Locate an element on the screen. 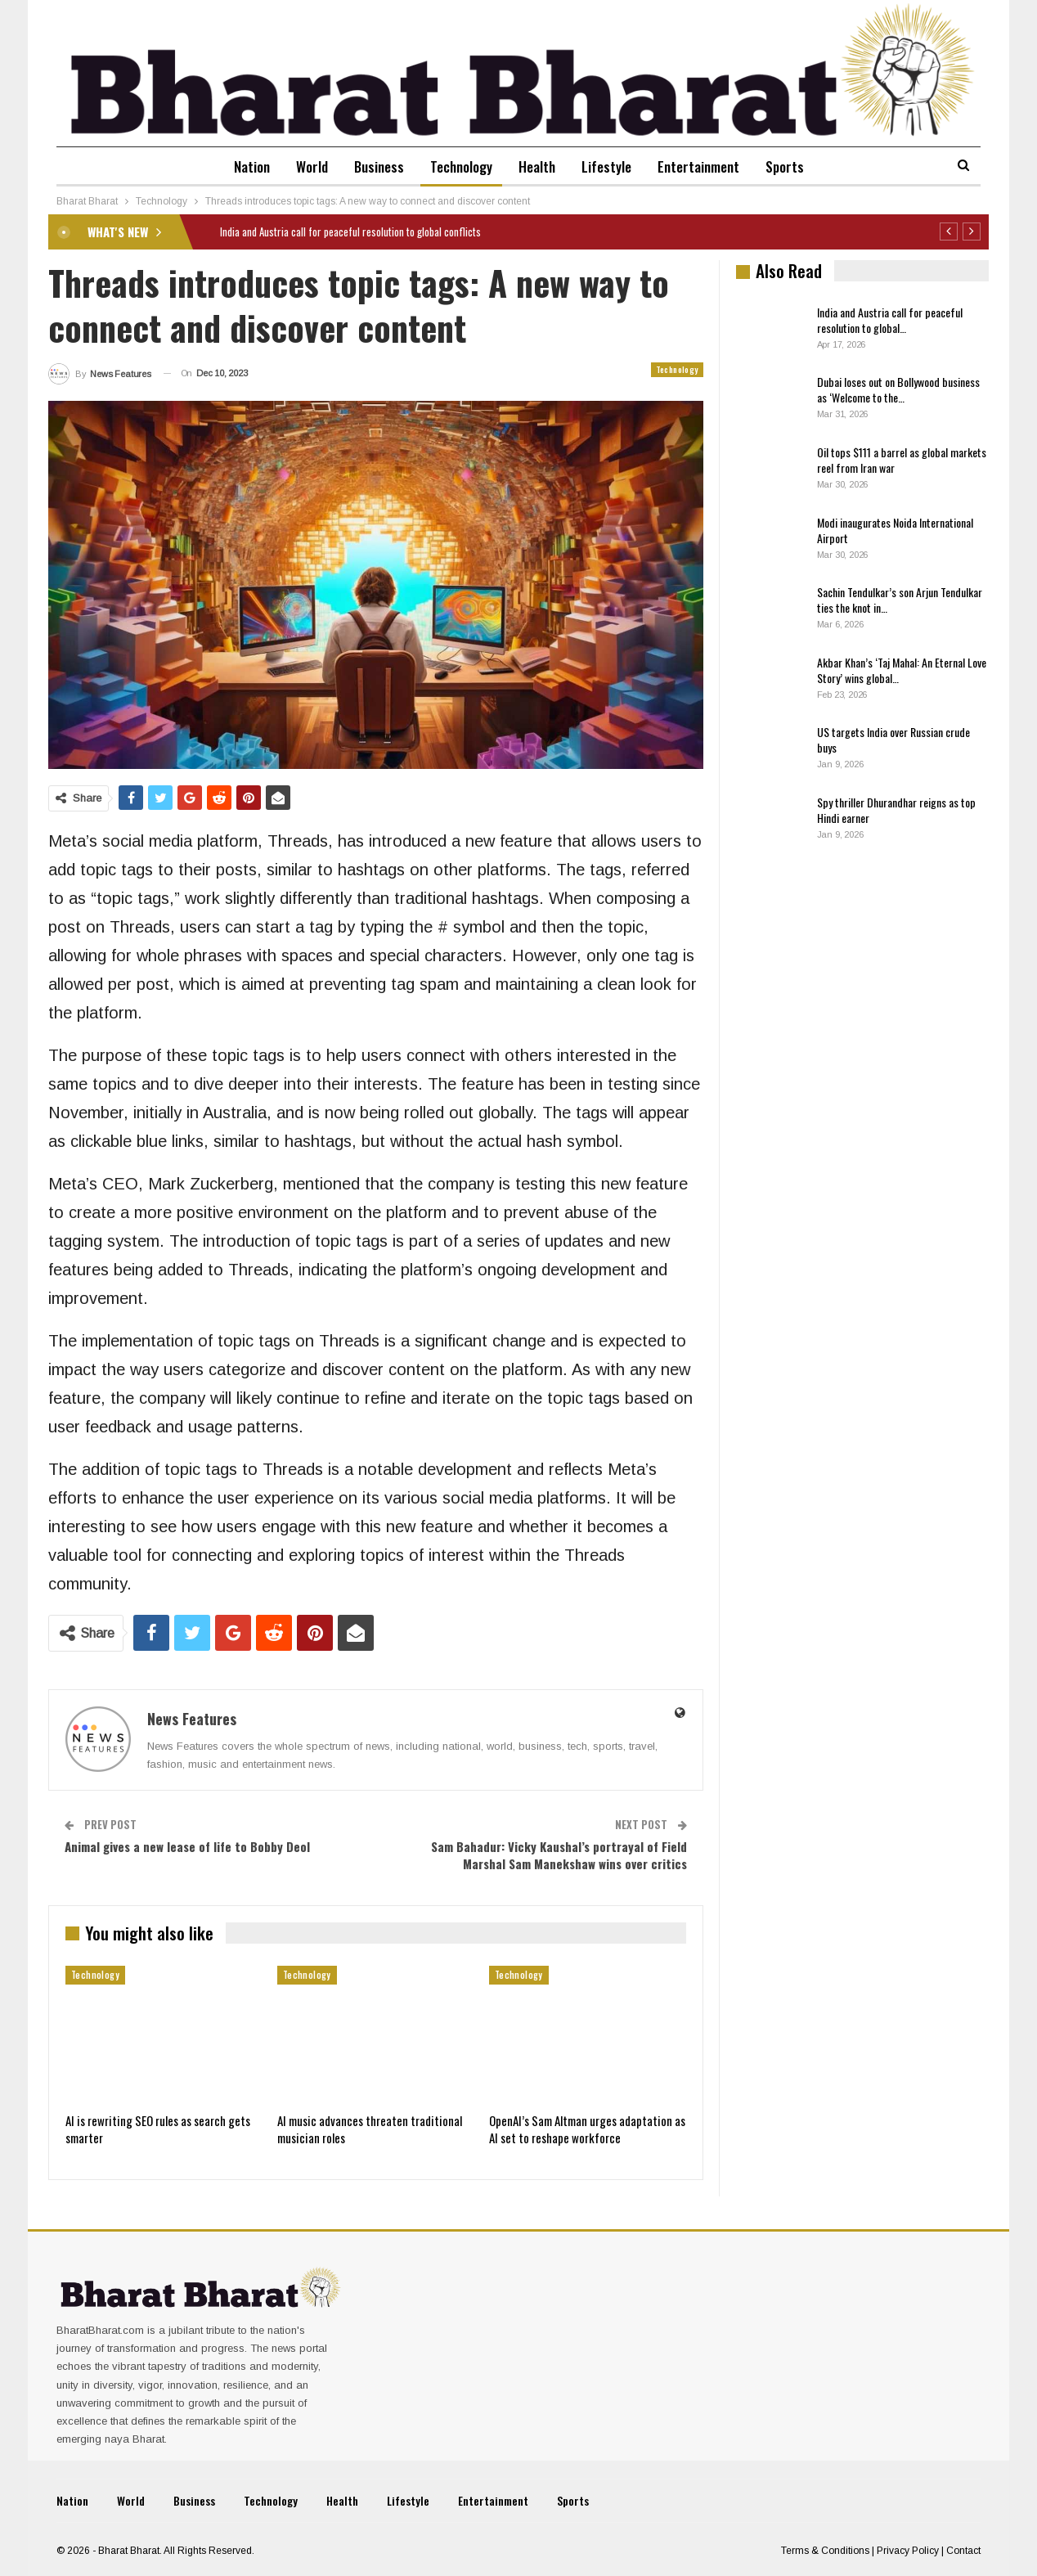 This screenshot has width=1037, height=2576. Sports is located at coordinates (796, 166).